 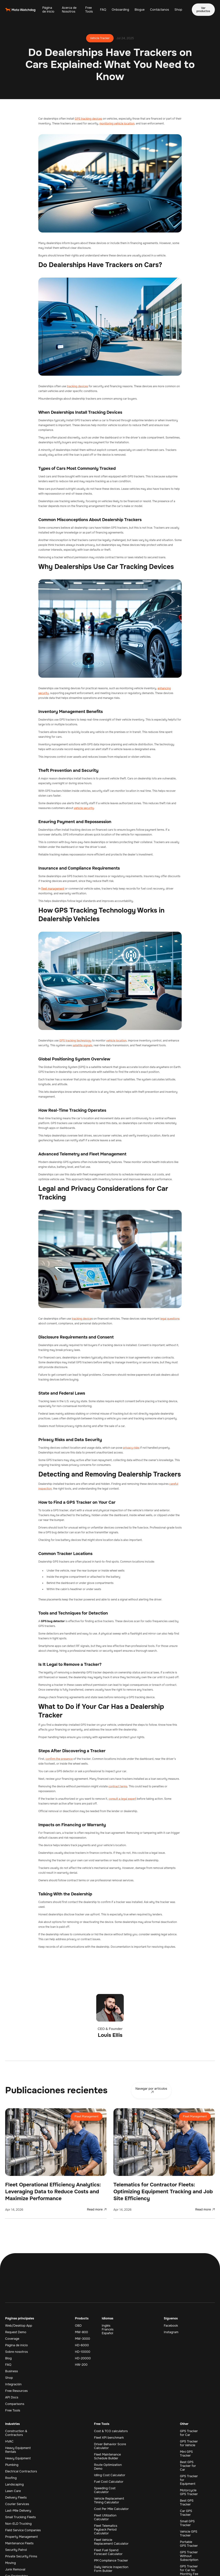 What do you see at coordinates (8, 2358) in the screenshot?
I see `Blog` at bounding box center [8, 2358].